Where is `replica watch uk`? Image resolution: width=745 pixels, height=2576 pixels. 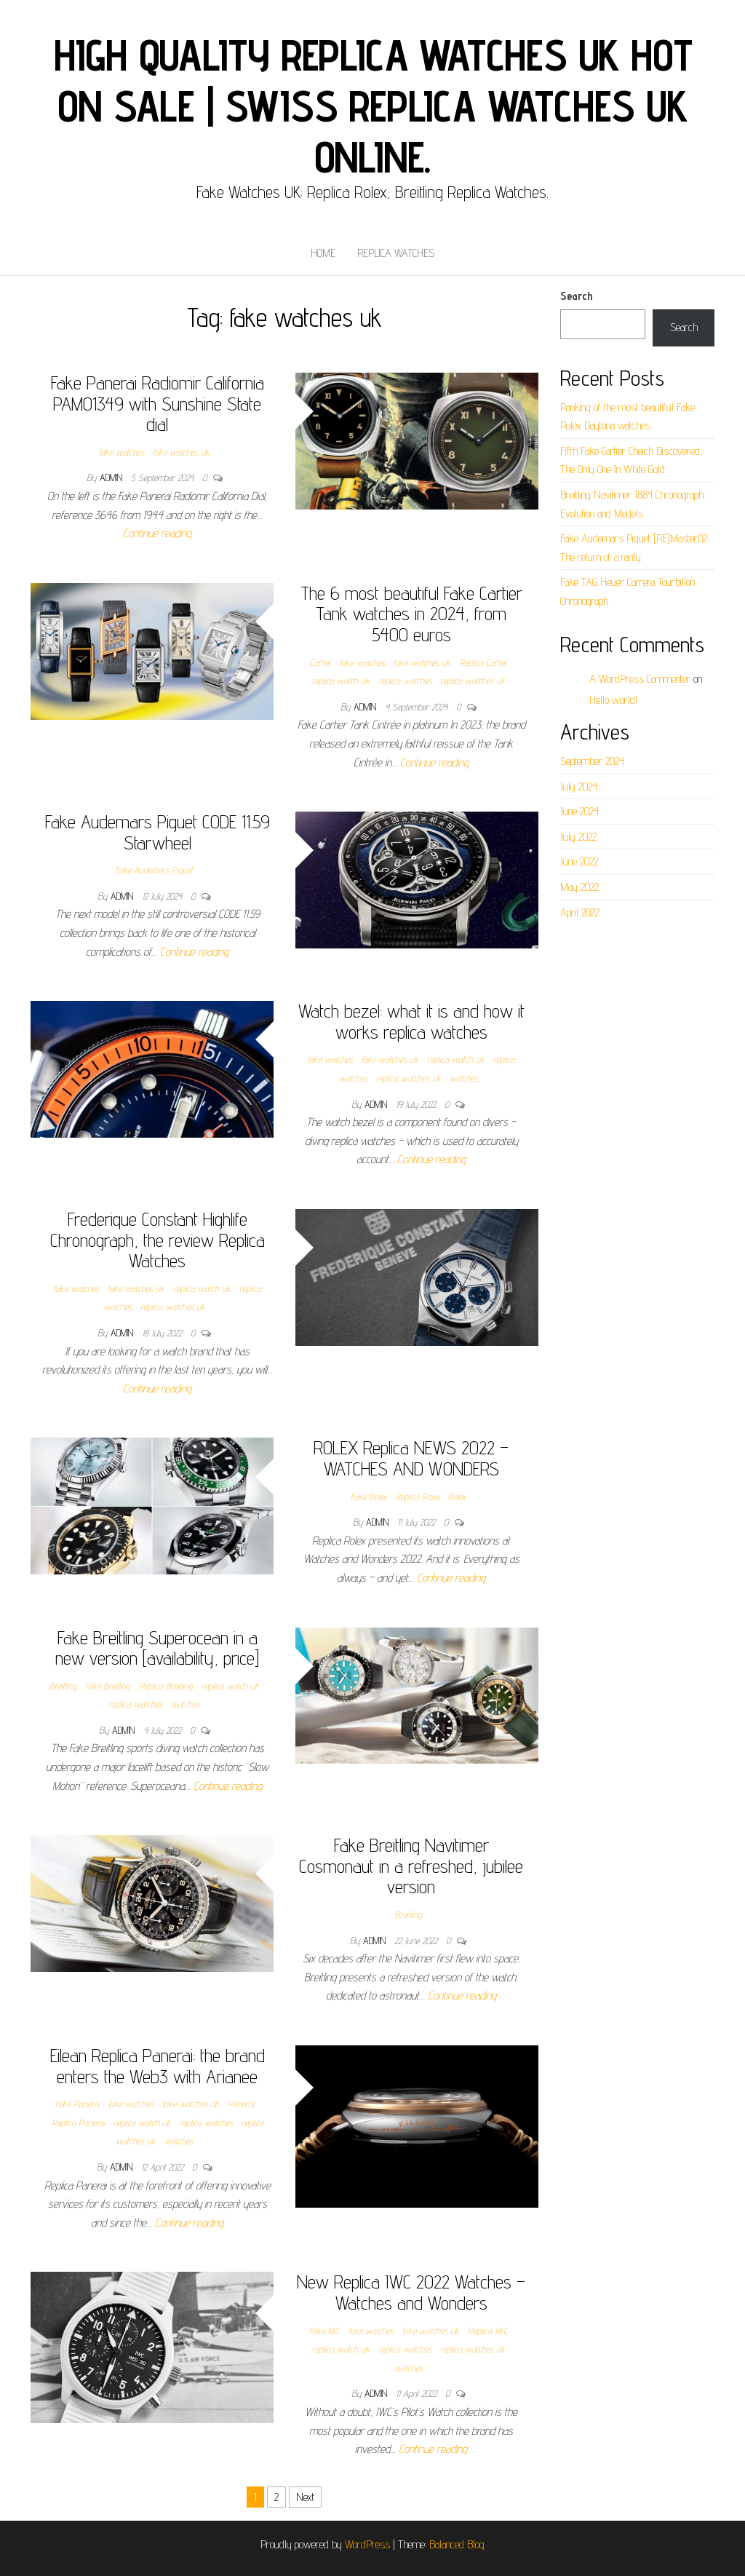
replica watch uk is located at coordinates (341, 680).